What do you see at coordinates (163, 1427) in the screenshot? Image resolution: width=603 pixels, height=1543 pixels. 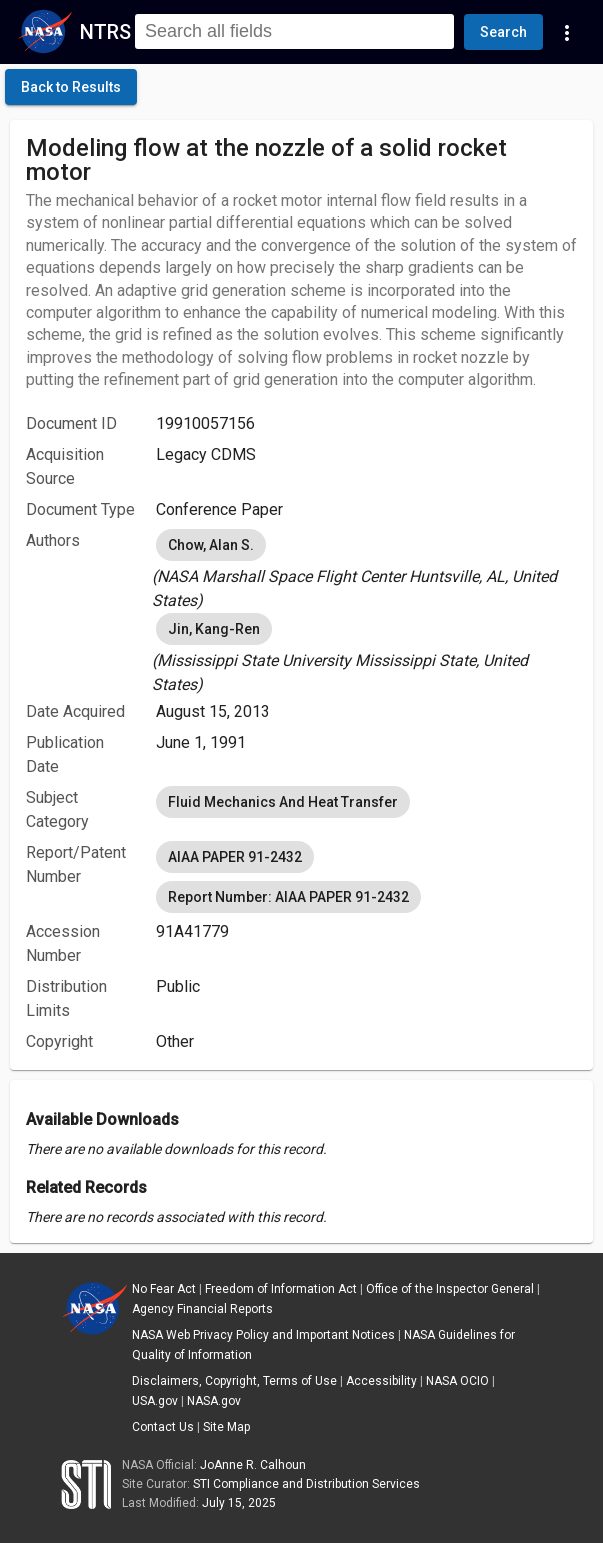 I see `Contact Us` at bounding box center [163, 1427].